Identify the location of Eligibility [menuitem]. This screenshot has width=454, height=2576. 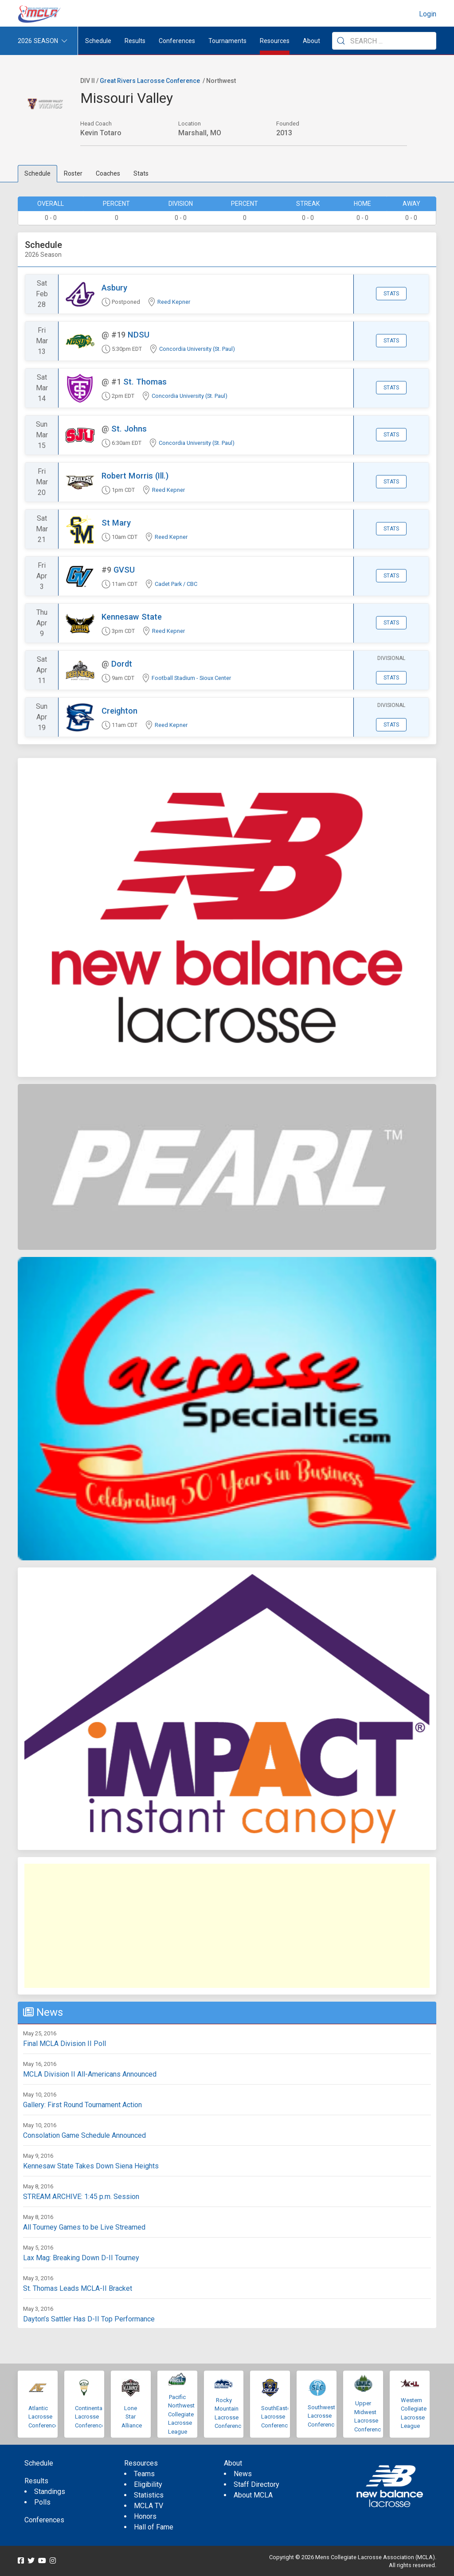
(148, 2484).